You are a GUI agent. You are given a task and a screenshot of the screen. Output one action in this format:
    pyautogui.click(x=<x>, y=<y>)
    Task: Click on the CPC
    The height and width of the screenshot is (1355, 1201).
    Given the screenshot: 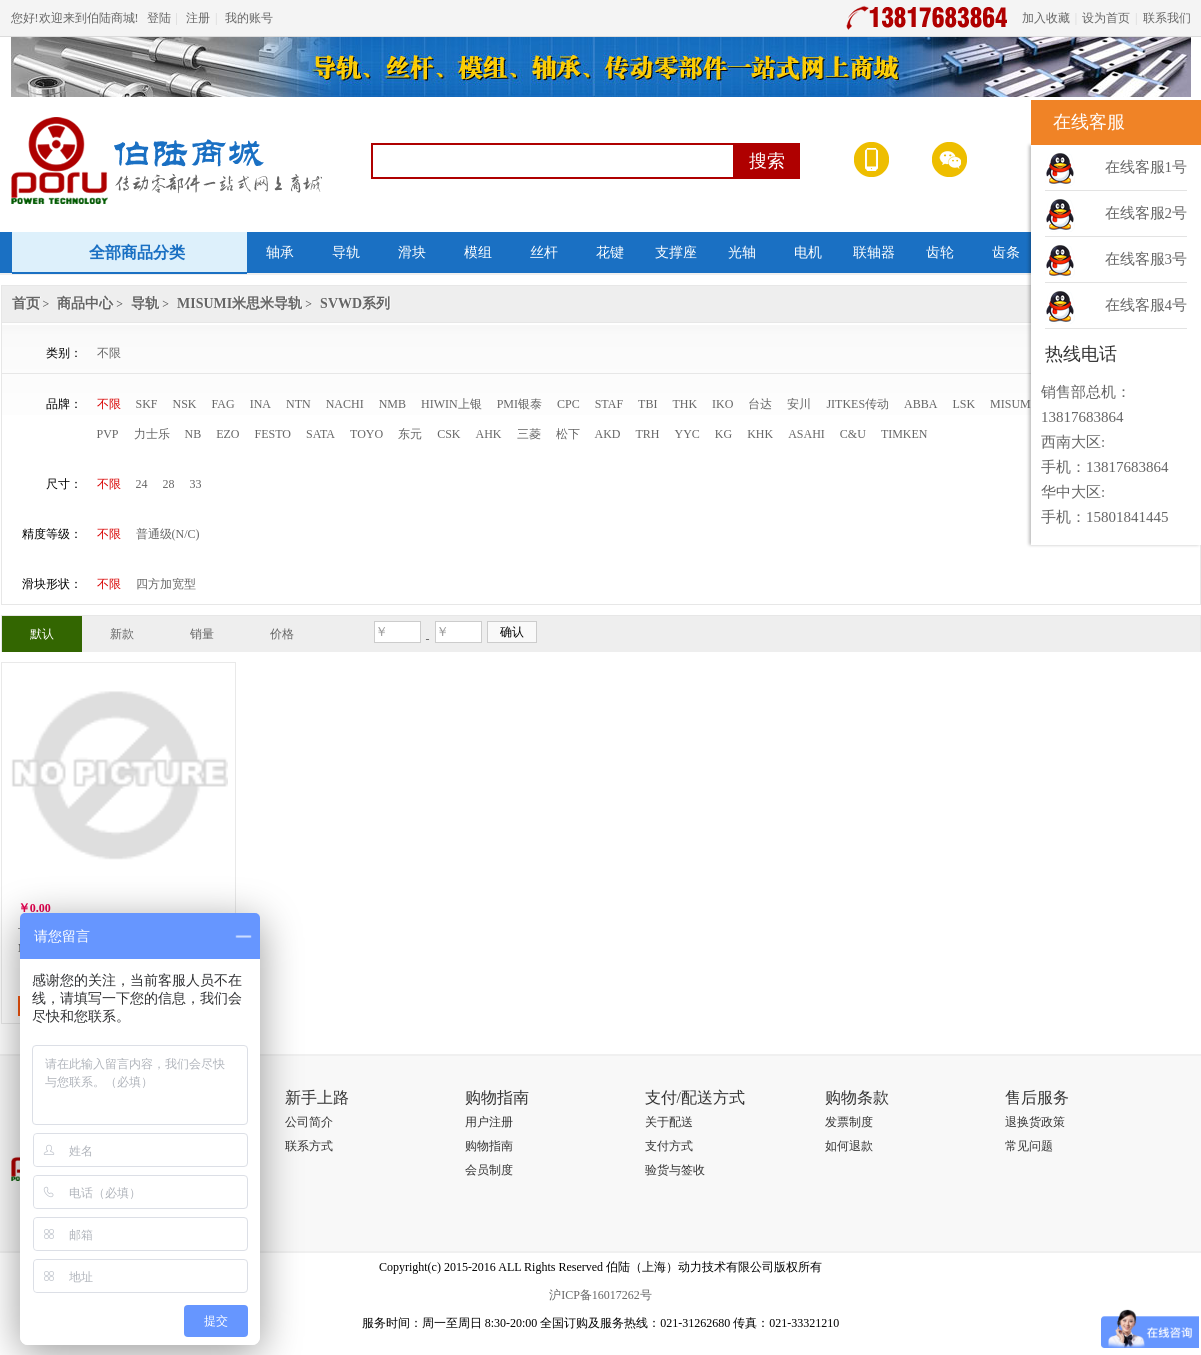 What is the action you would take?
    pyautogui.click(x=568, y=404)
    